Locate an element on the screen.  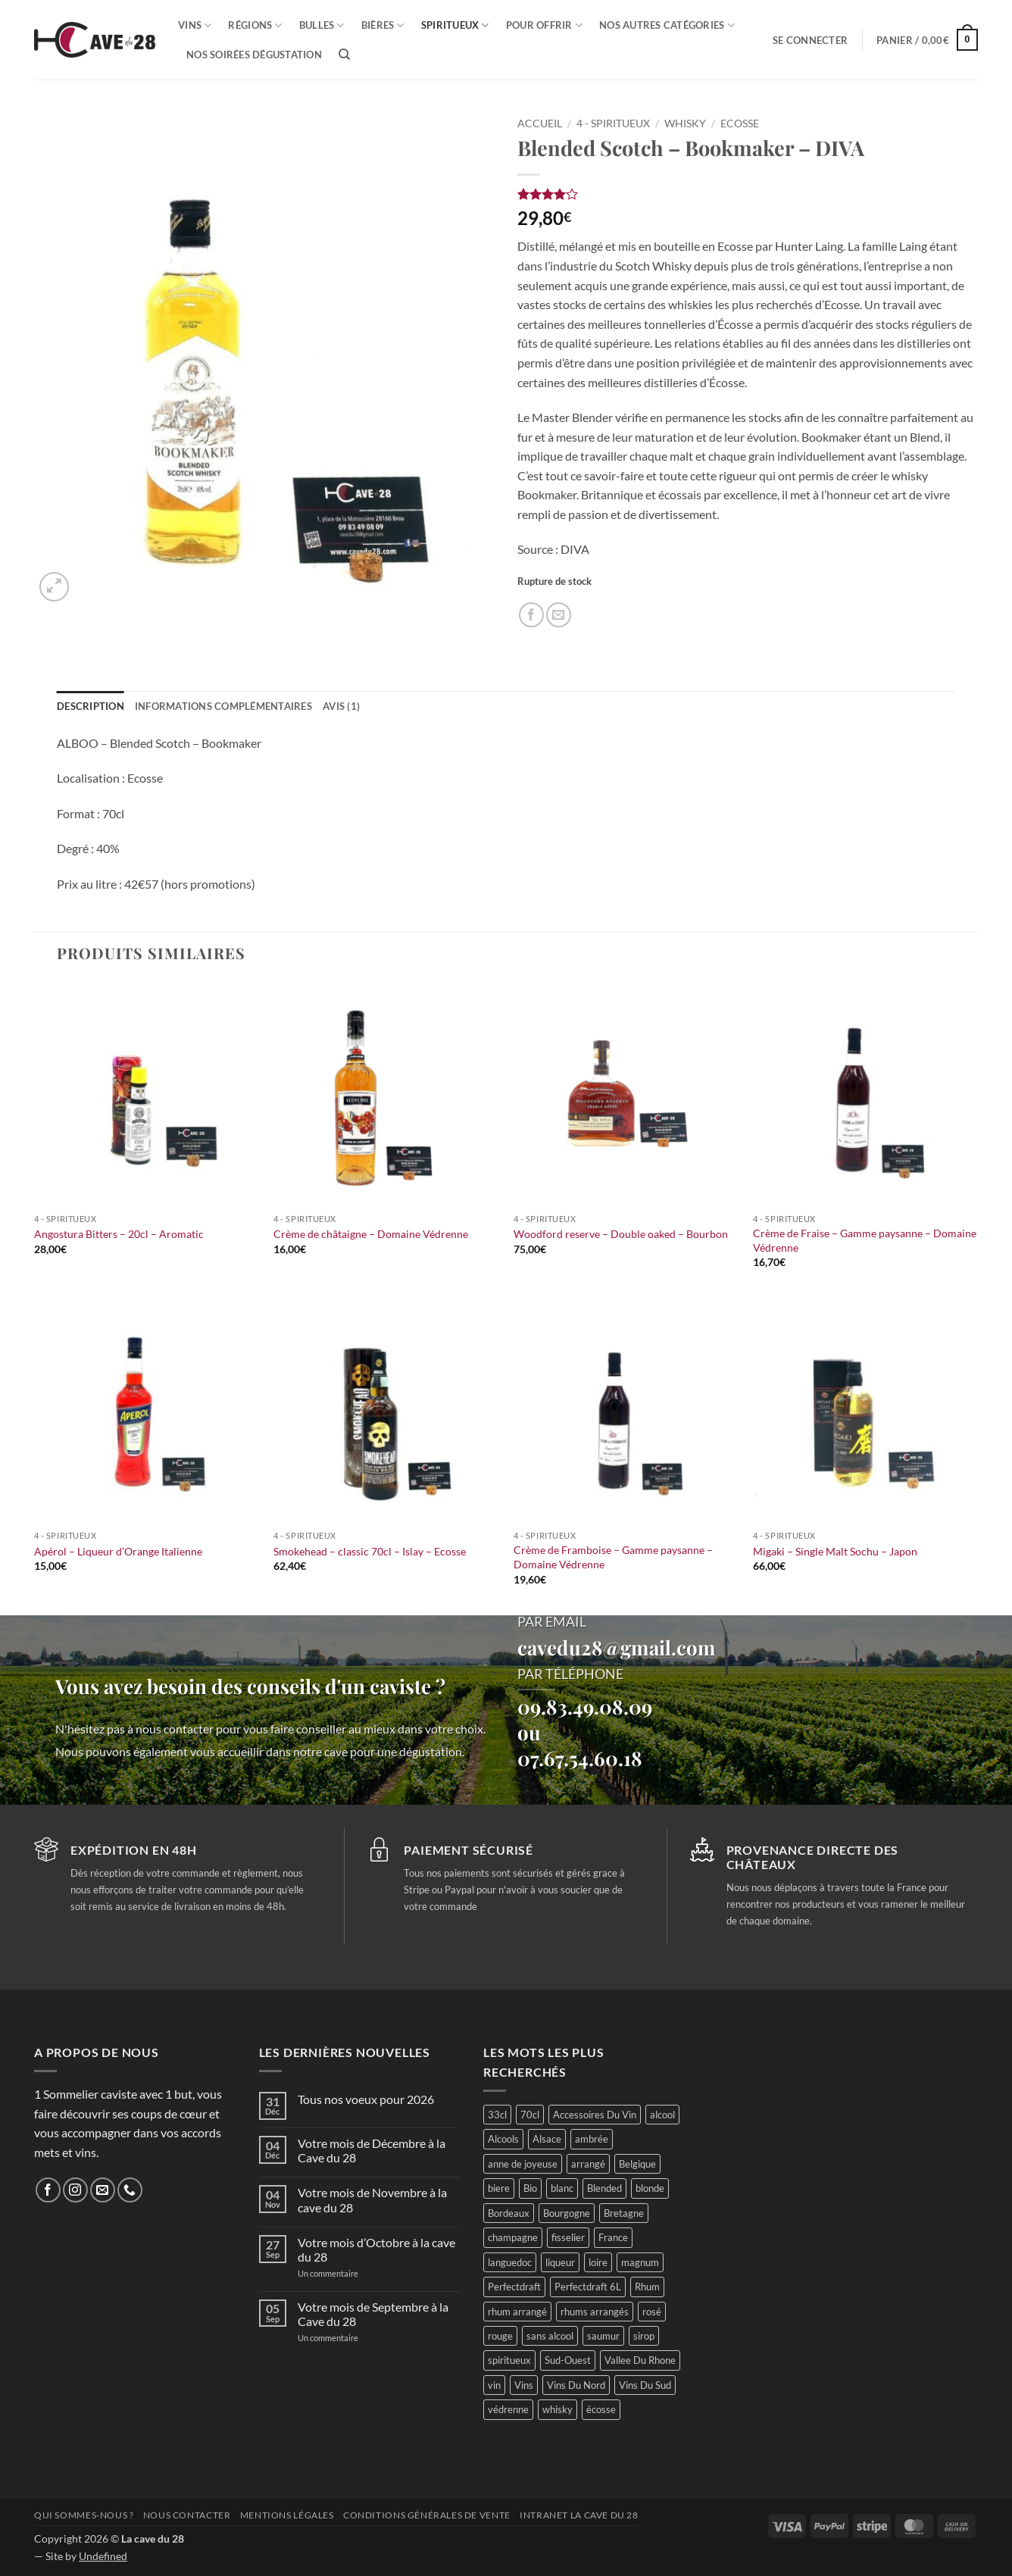
Blended [Blended (14 produit)] is located at coordinates (604, 2188).